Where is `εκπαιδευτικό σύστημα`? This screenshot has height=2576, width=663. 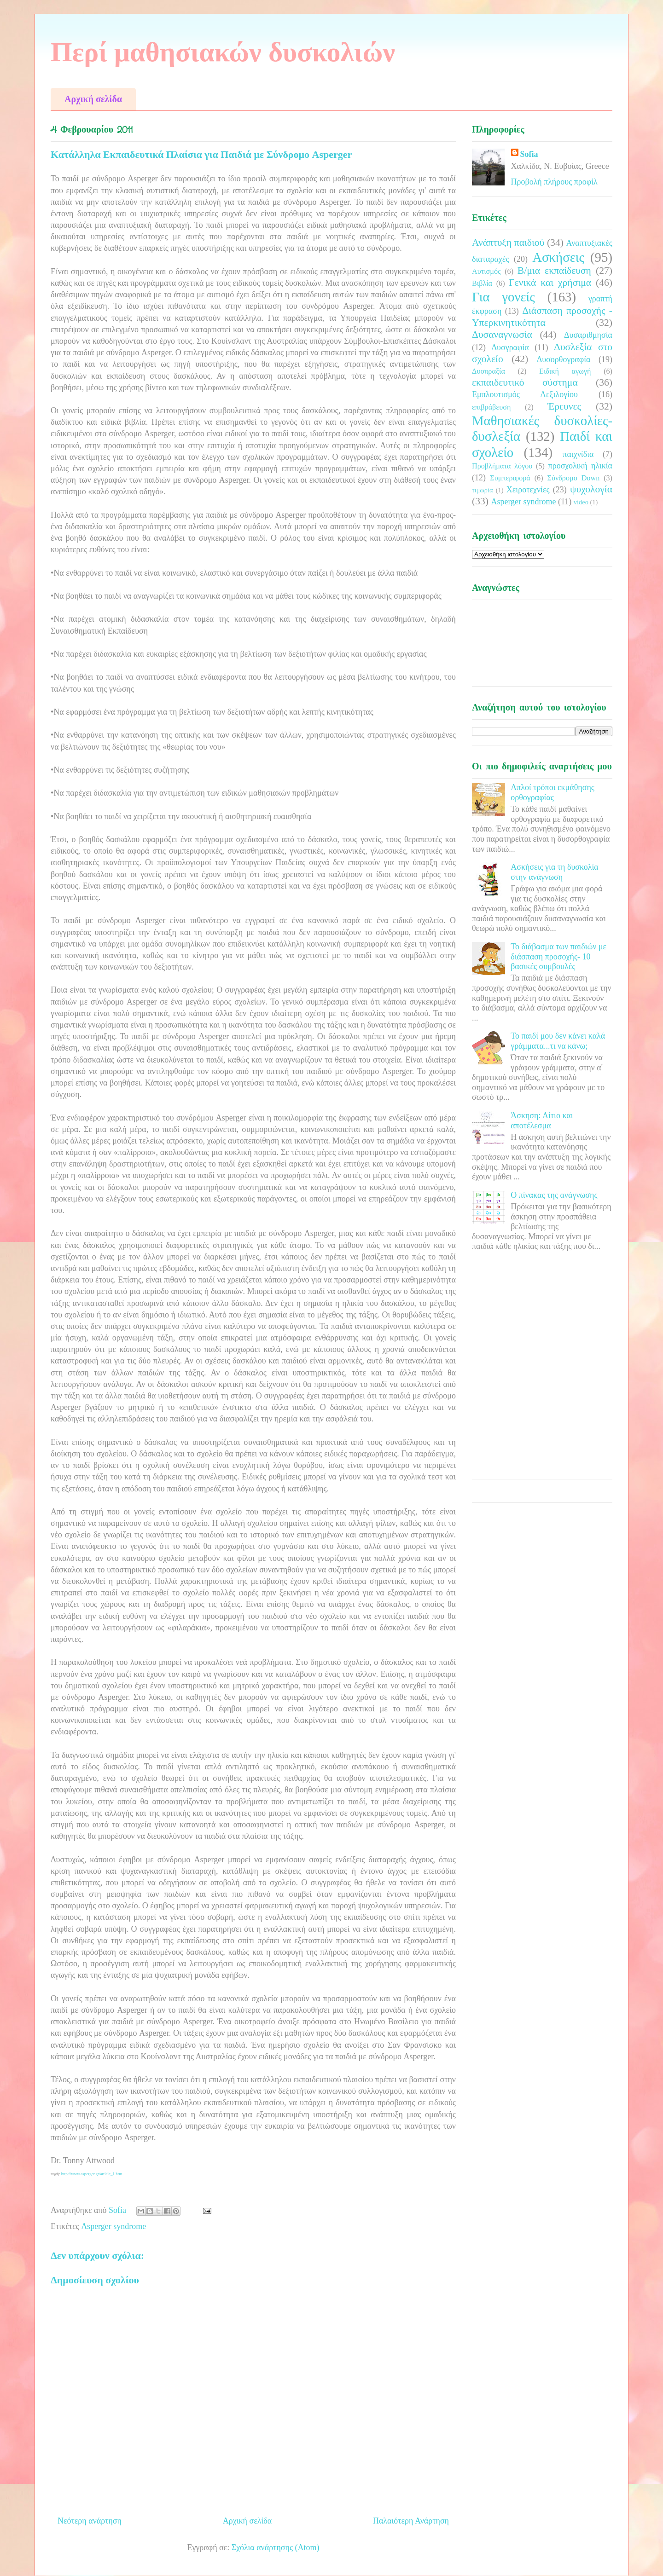
εκπαιδευτικό σύστημα is located at coordinates (525, 382).